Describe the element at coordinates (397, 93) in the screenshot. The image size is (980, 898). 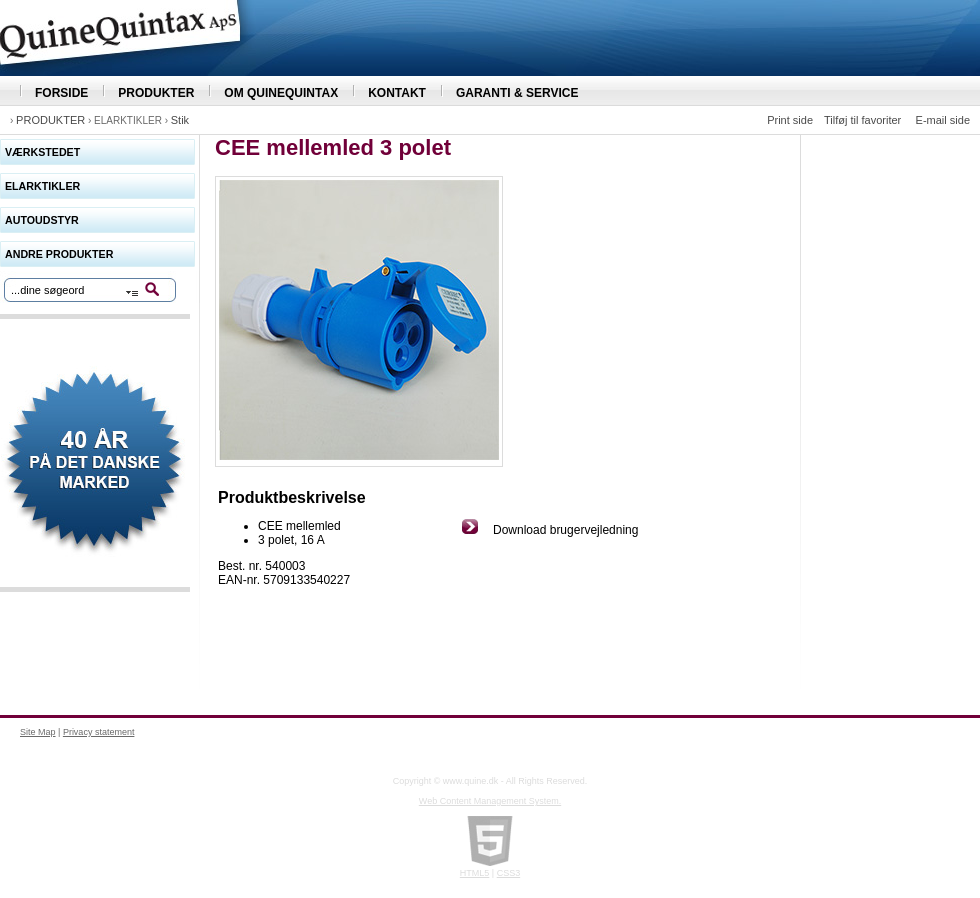
I see `KONTAKT` at that location.